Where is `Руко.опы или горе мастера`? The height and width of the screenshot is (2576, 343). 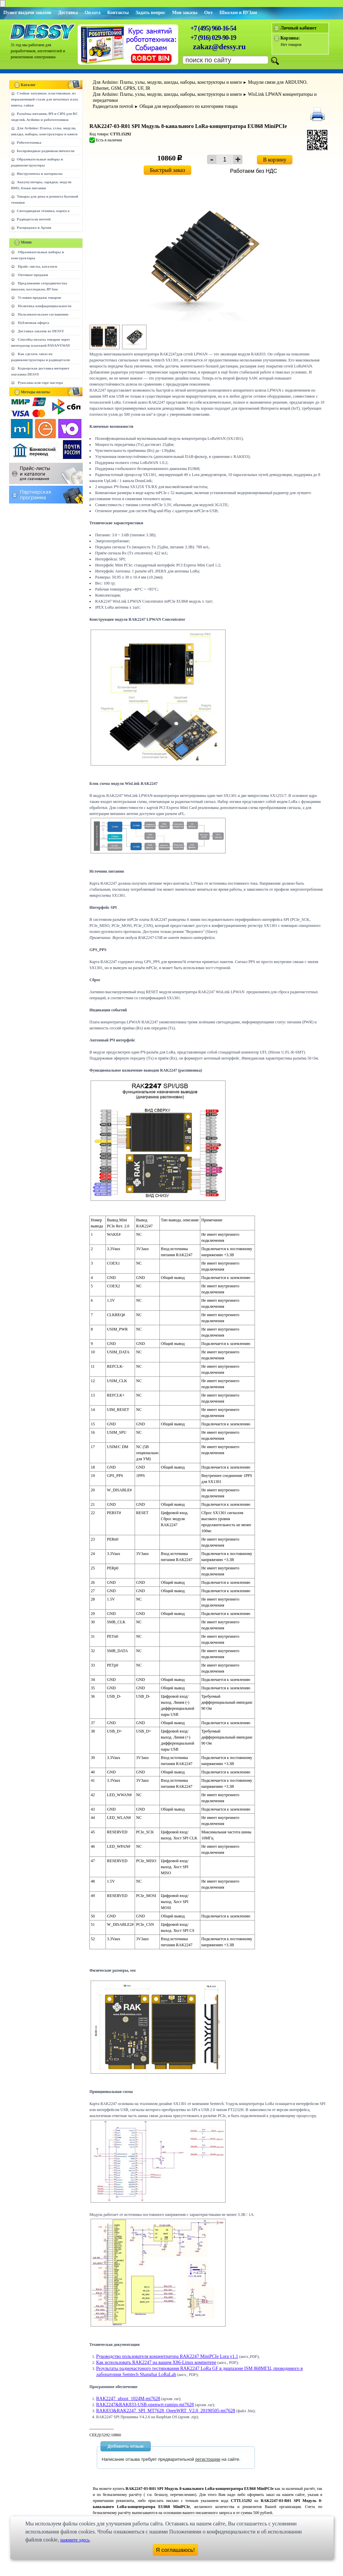 Руко.опы или горе мастера is located at coordinates (40, 383).